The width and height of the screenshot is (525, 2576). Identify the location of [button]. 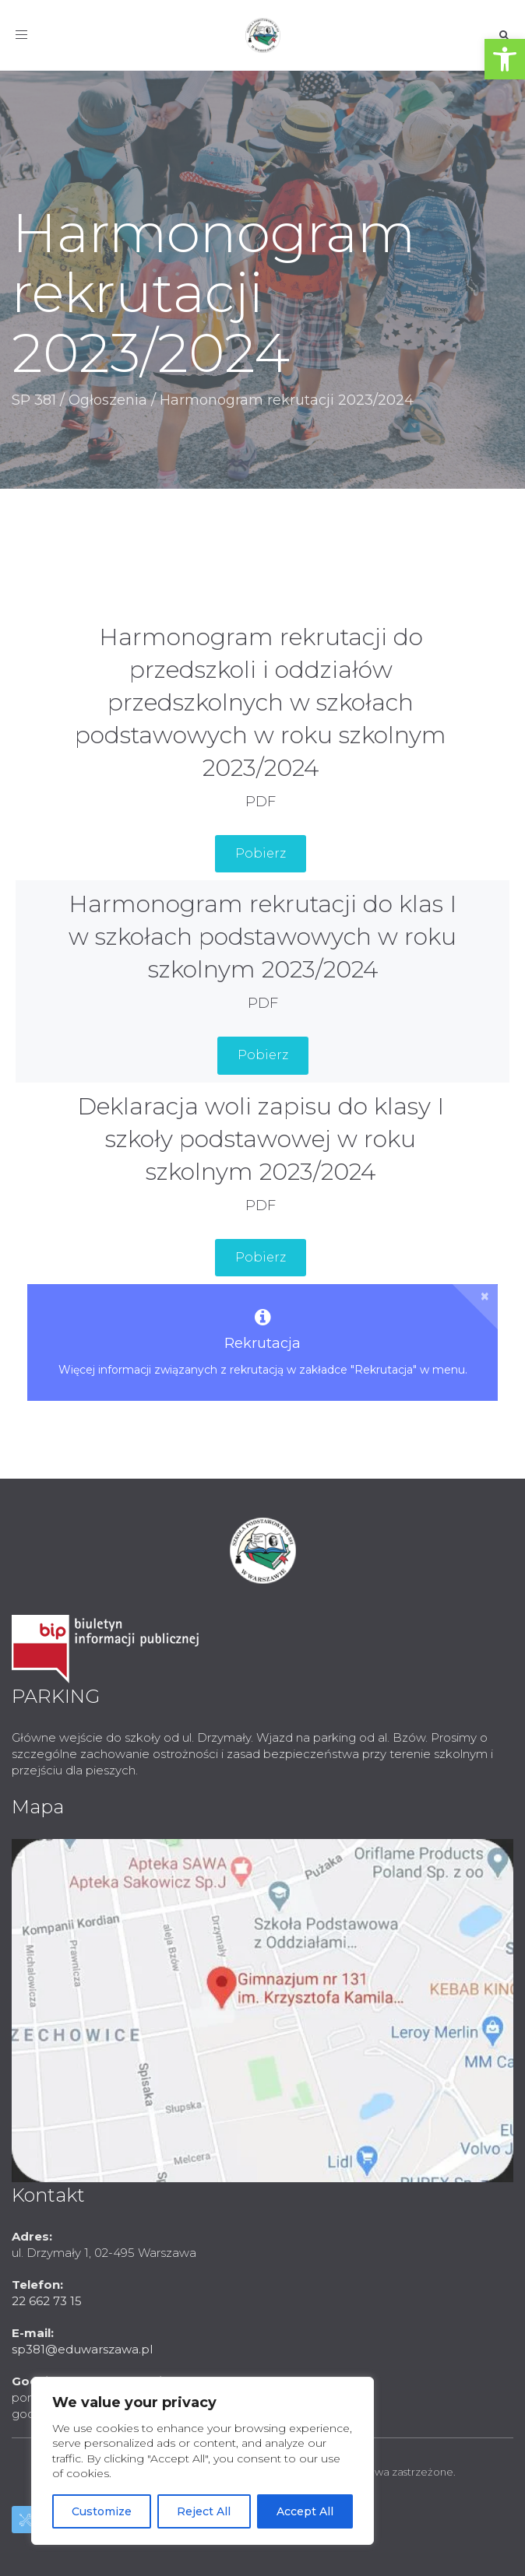
(504, 59).